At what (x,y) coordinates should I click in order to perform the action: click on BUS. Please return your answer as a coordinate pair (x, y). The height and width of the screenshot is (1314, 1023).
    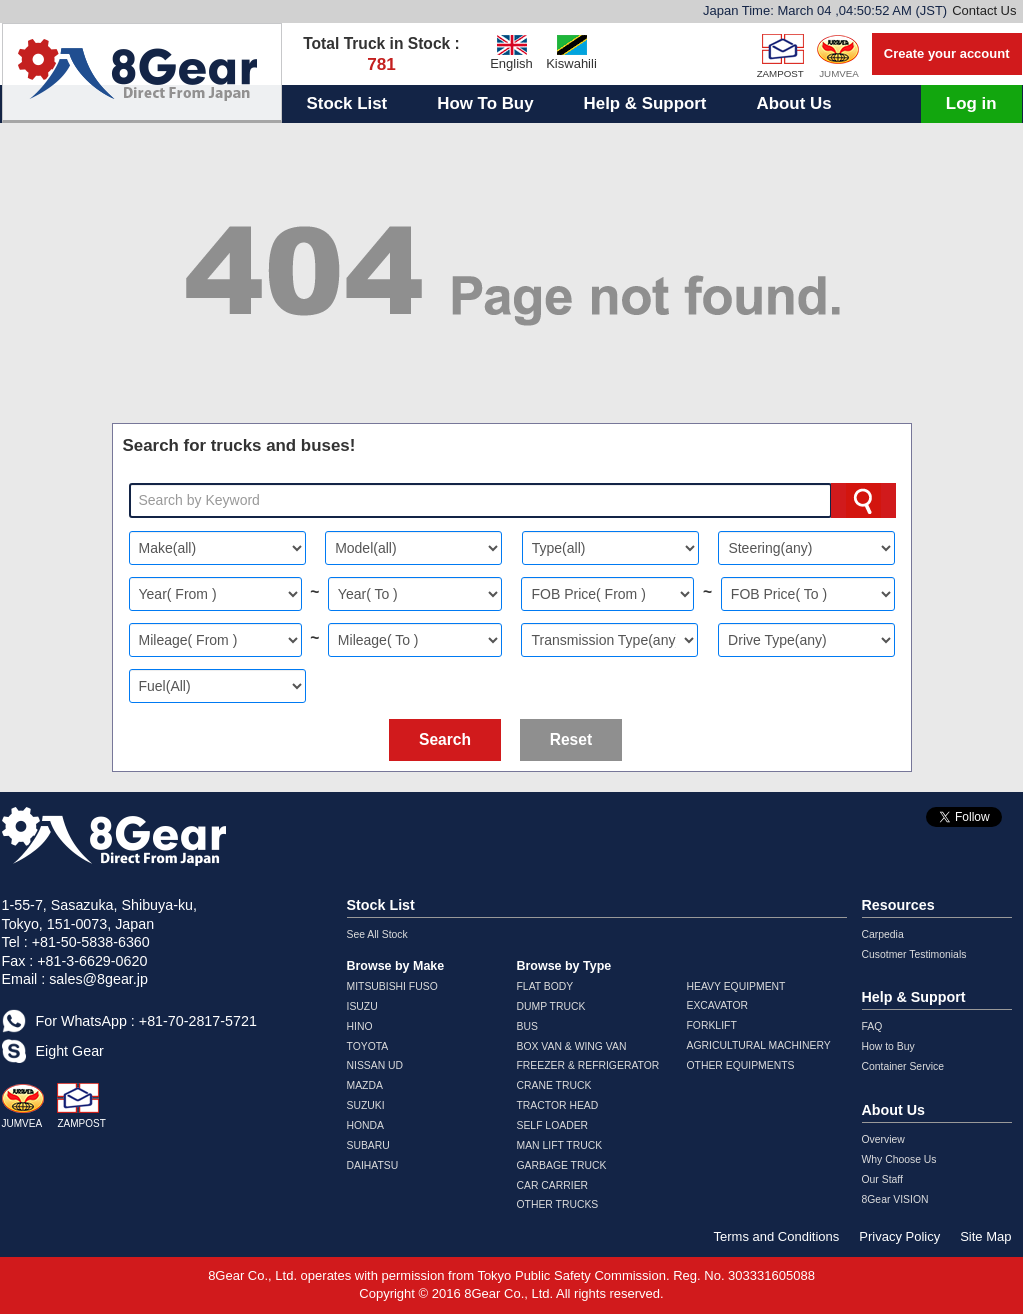
    Looking at the image, I should click on (527, 1026).